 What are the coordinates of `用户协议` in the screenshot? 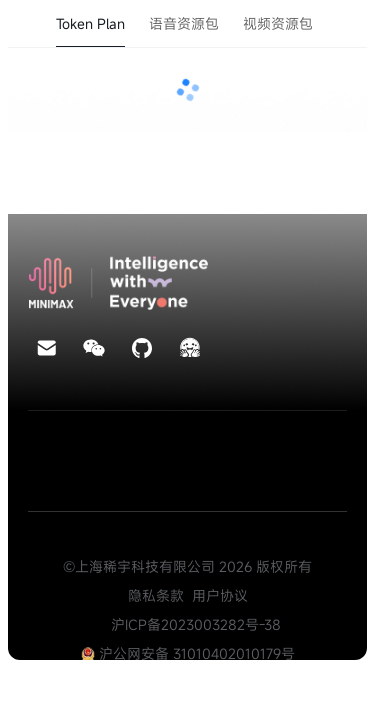 It's located at (220, 595).